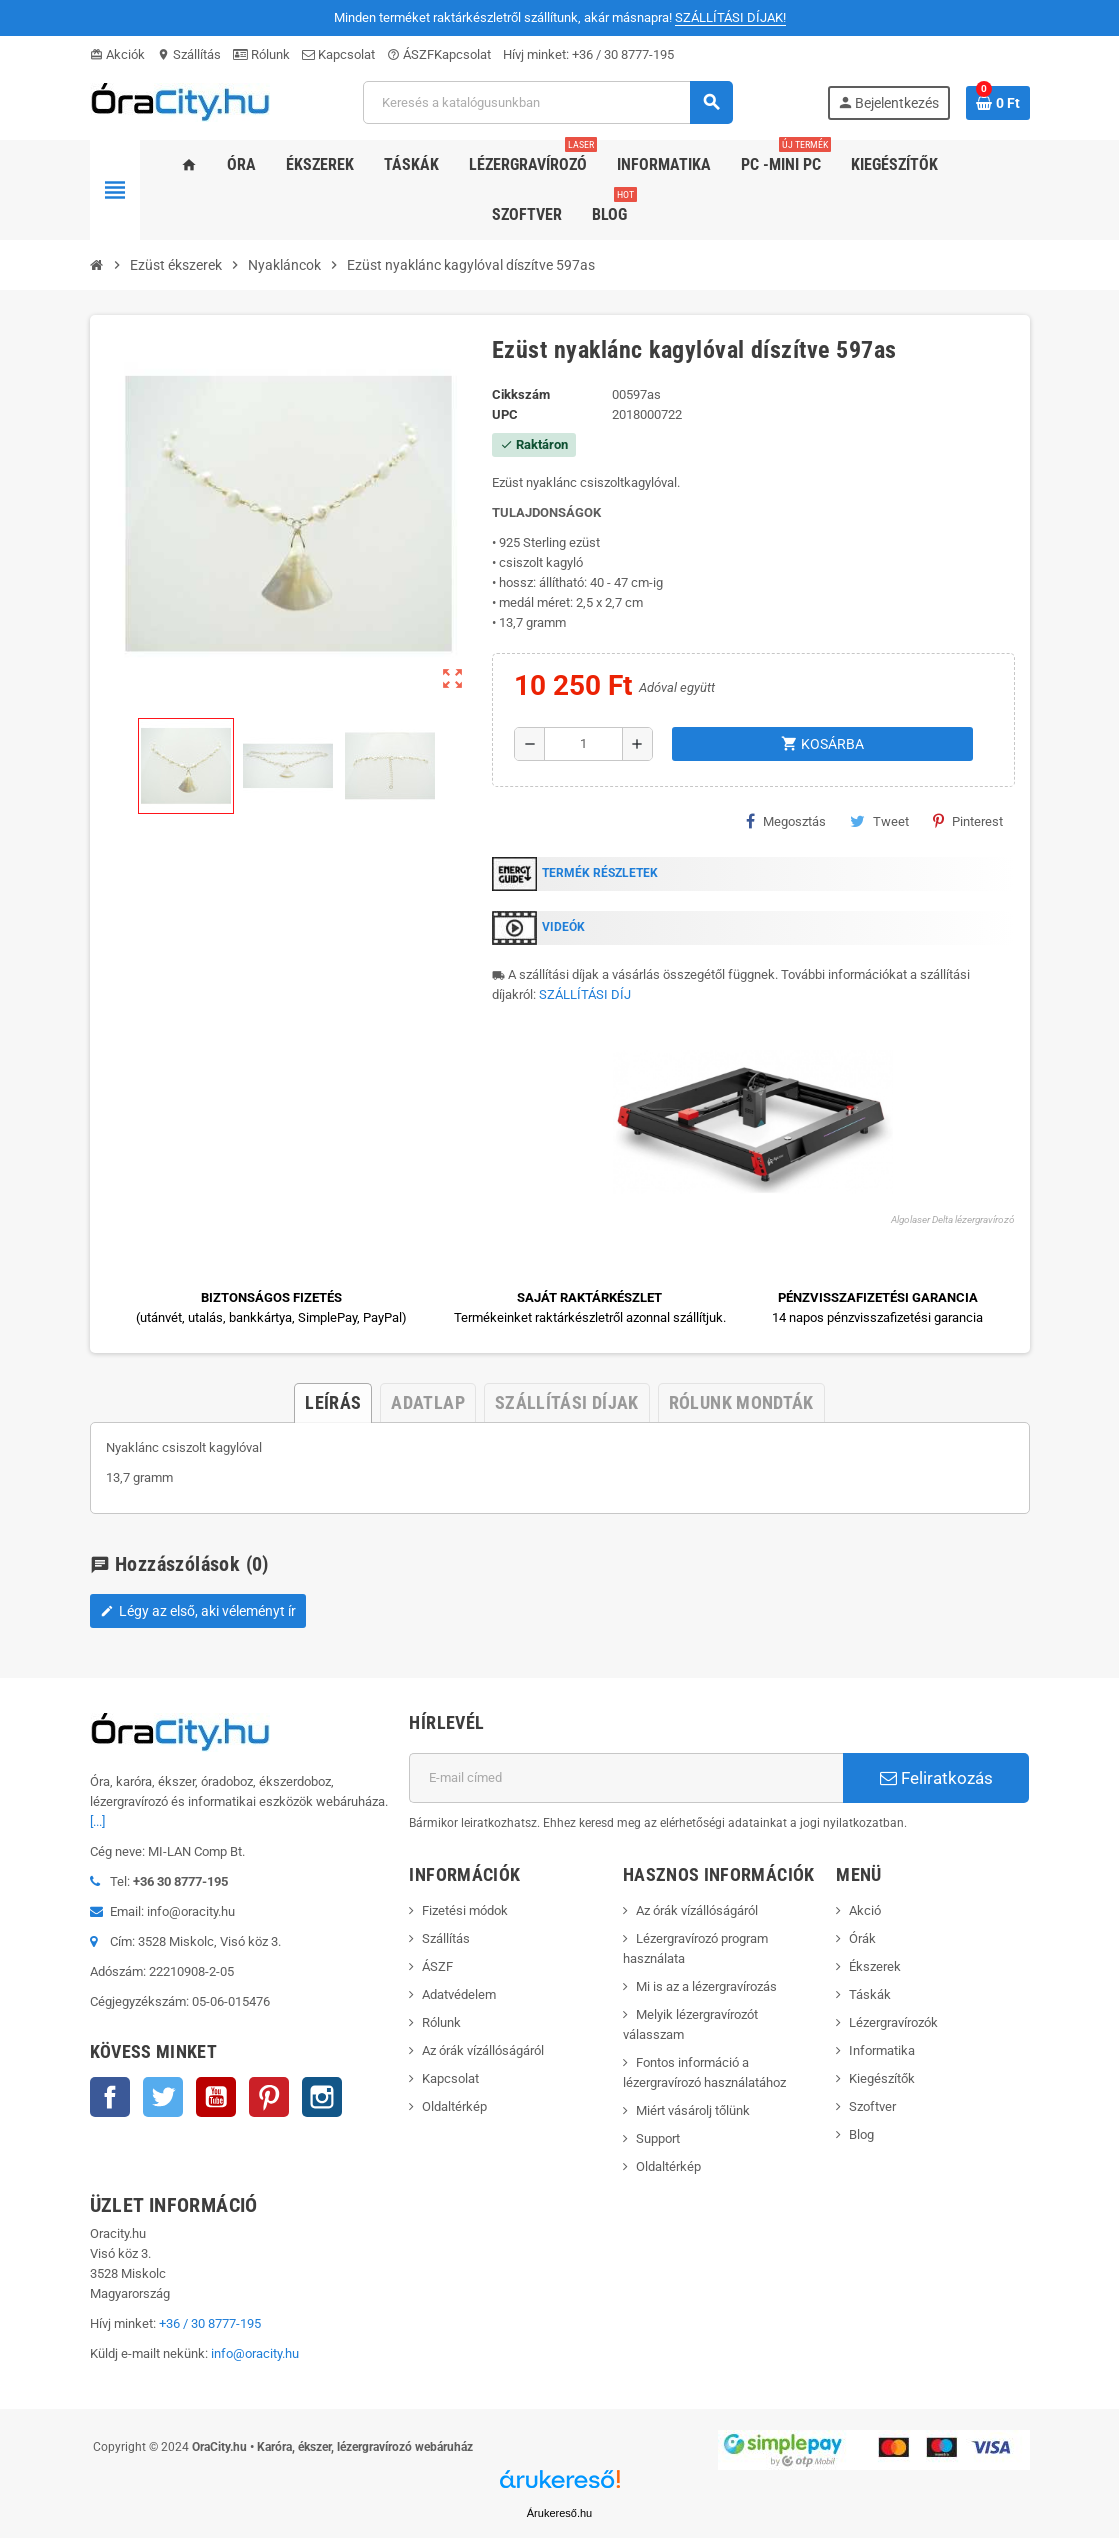  What do you see at coordinates (559, 2513) in the screenshot?
I see `Árukereső.hu` at bounding box center [559, 2513].